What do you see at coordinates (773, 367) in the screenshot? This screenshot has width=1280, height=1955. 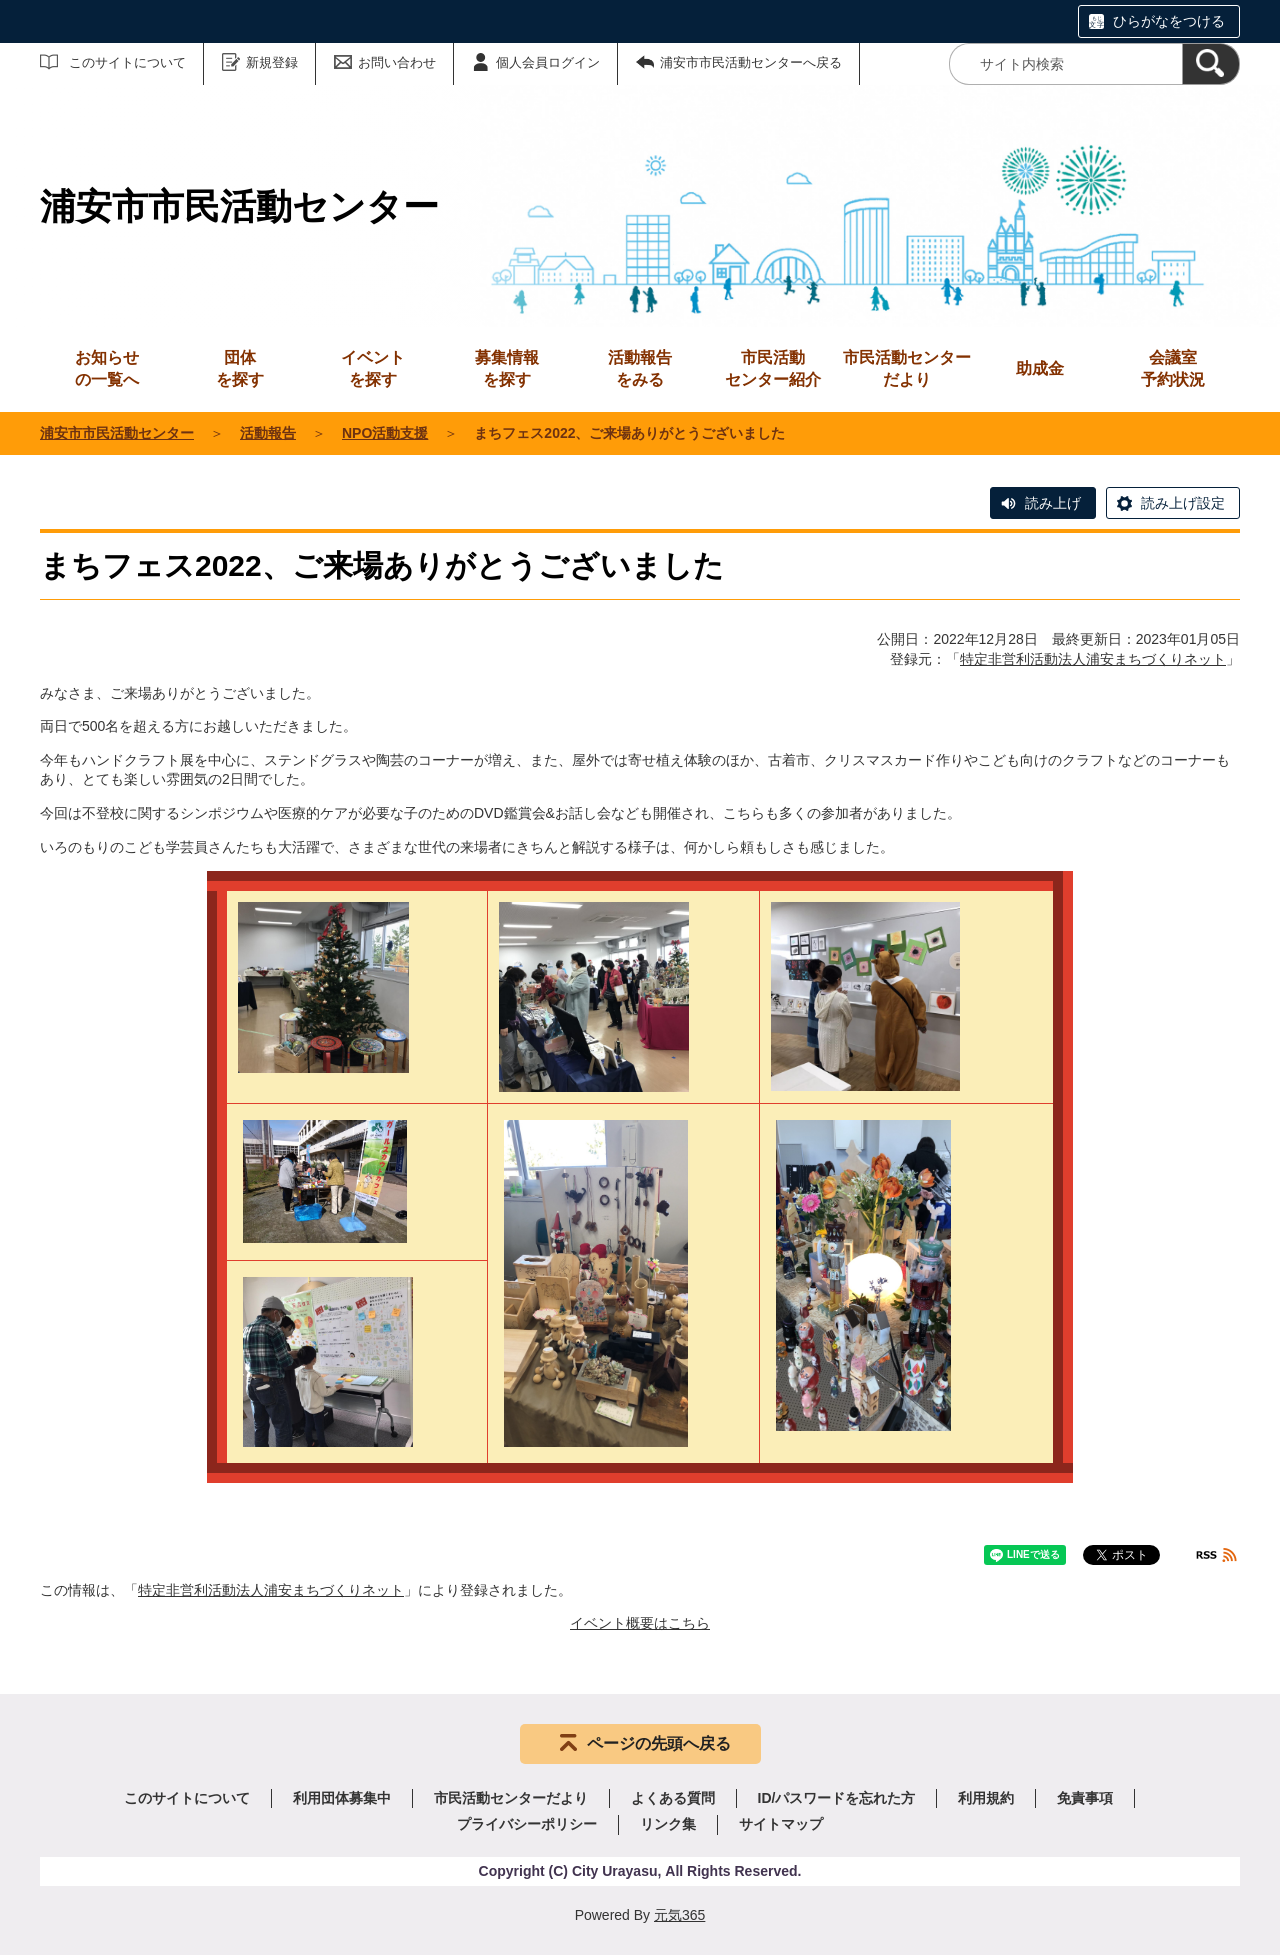 I see `センター紹介` at bounding box center [773, 367].